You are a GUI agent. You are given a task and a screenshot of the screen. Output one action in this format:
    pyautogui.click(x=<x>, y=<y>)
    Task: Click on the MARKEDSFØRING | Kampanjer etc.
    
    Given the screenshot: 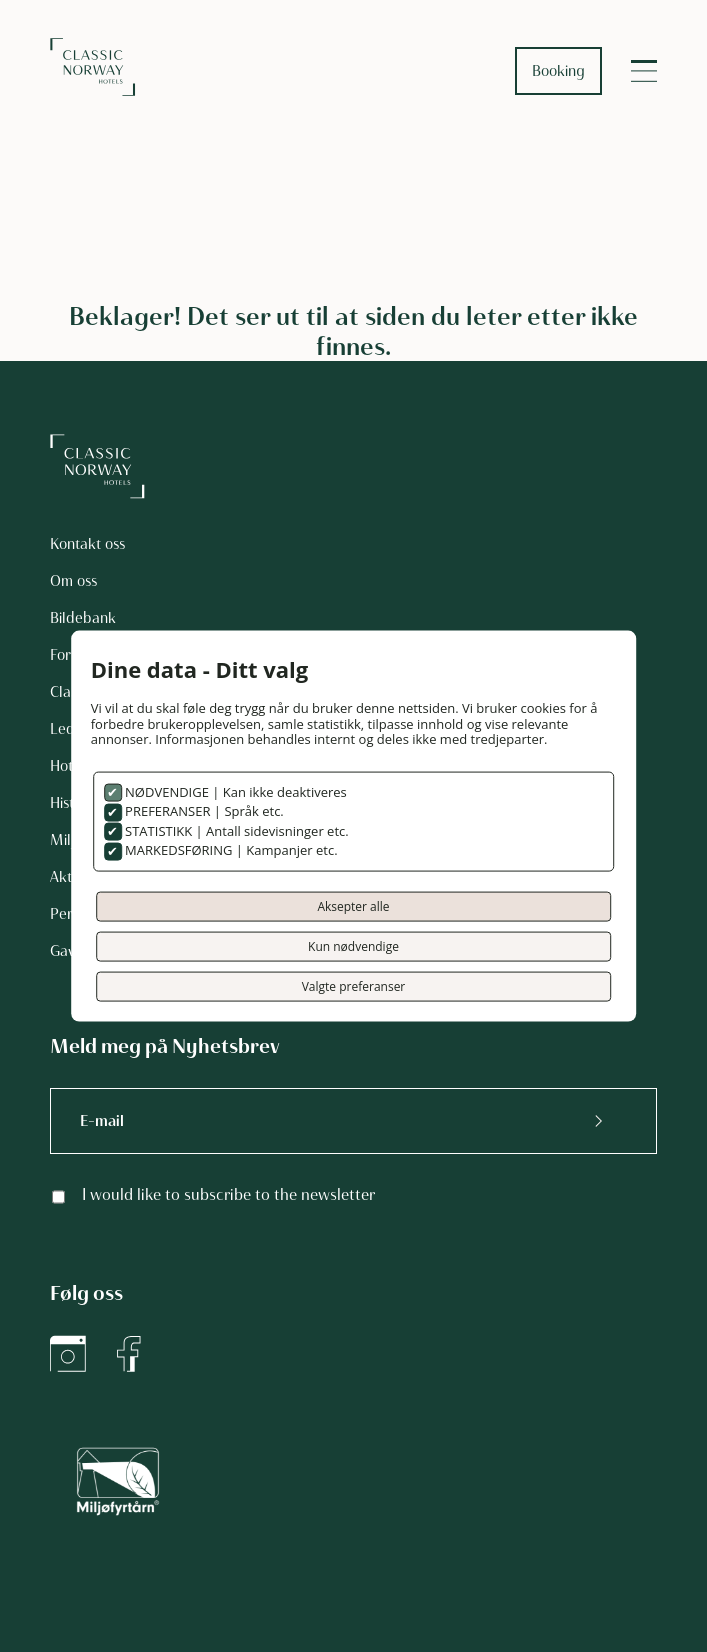 What is the action you would take?
    pyautogui.click(x=230, y=850)
    